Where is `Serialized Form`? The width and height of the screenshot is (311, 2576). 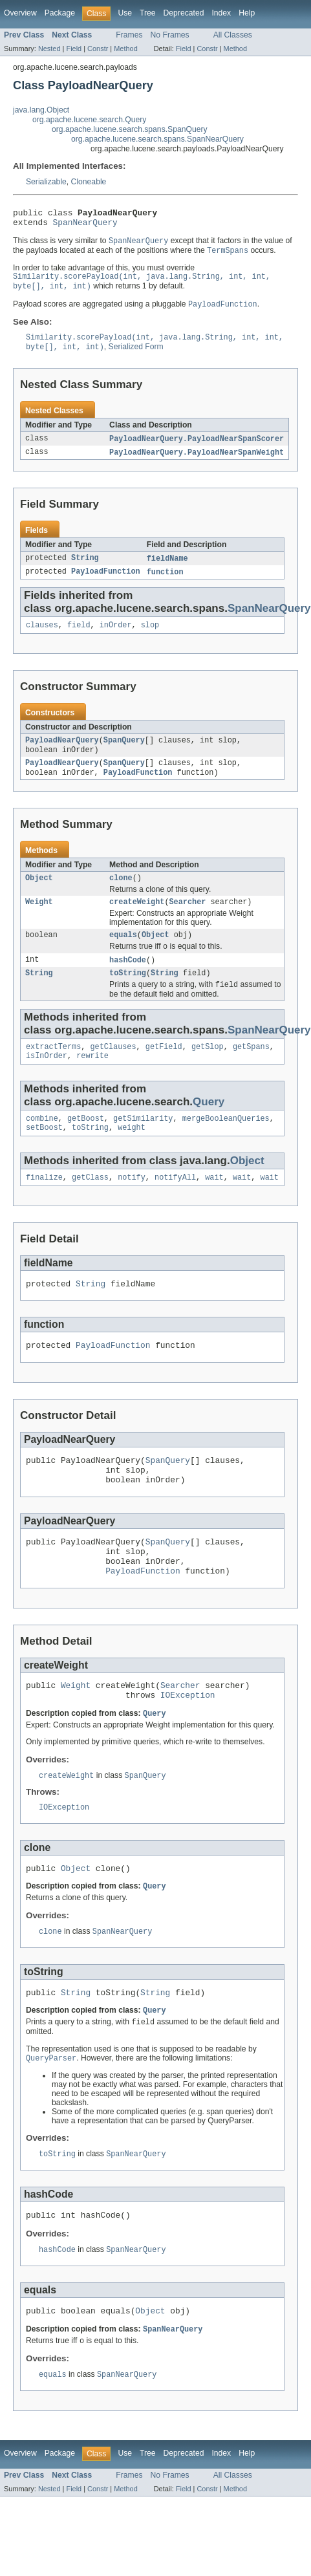
Serialized Form is located at coordinates (136, 357).